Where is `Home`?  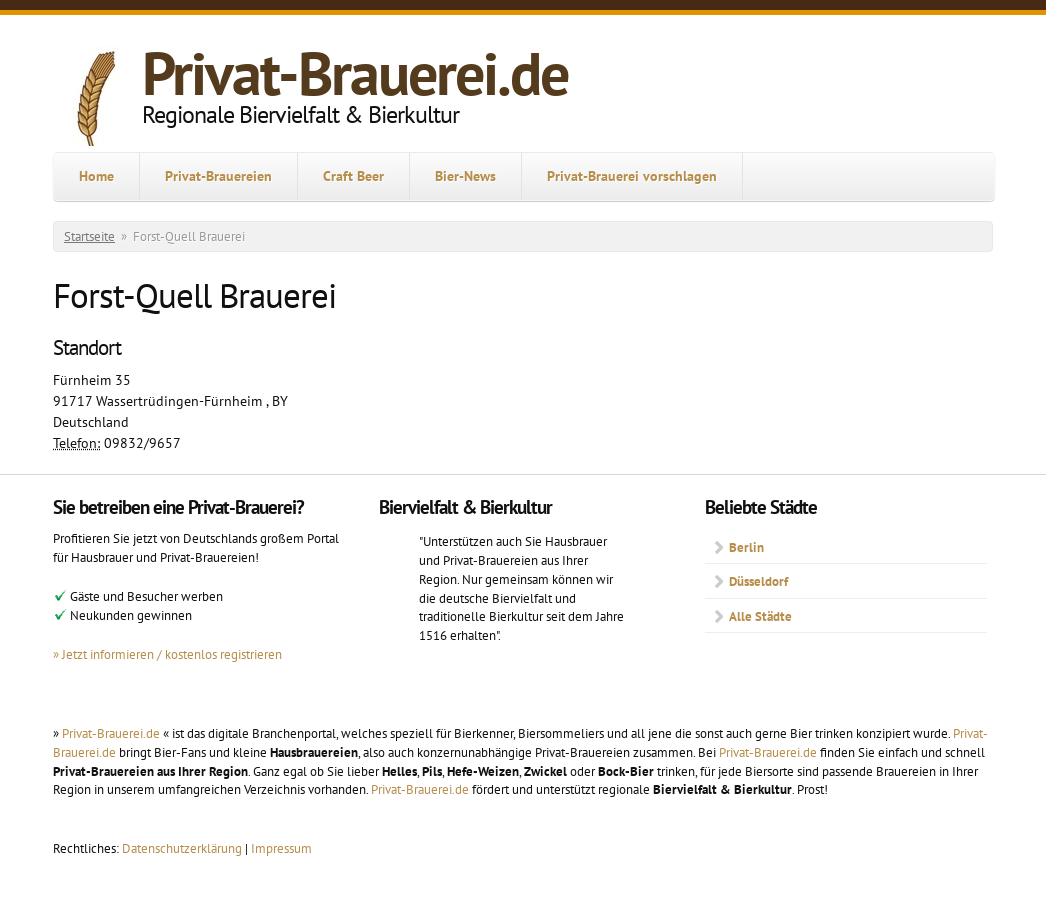 Home is located at coordinates (96, 176).